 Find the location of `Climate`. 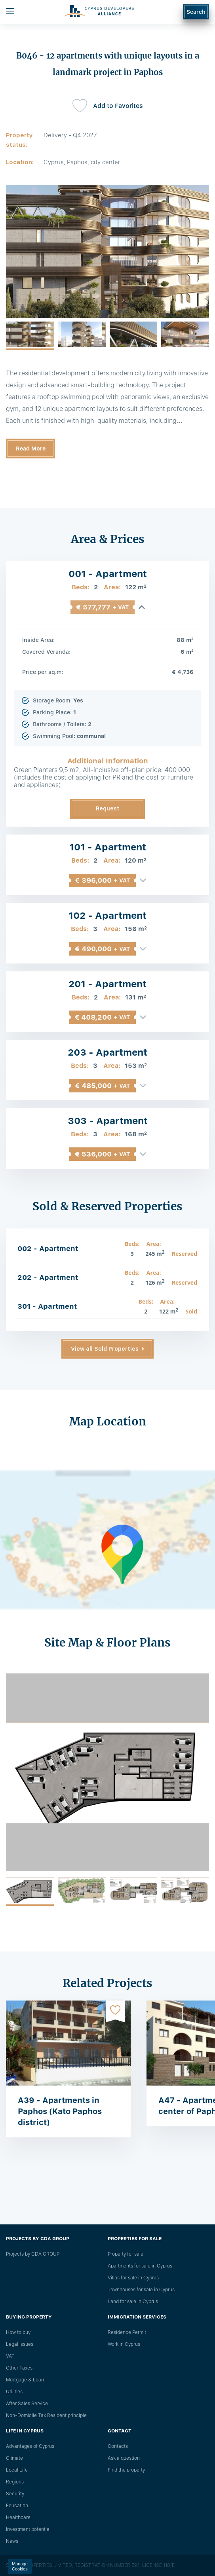

Climate is located at coordinates (14, 2458).